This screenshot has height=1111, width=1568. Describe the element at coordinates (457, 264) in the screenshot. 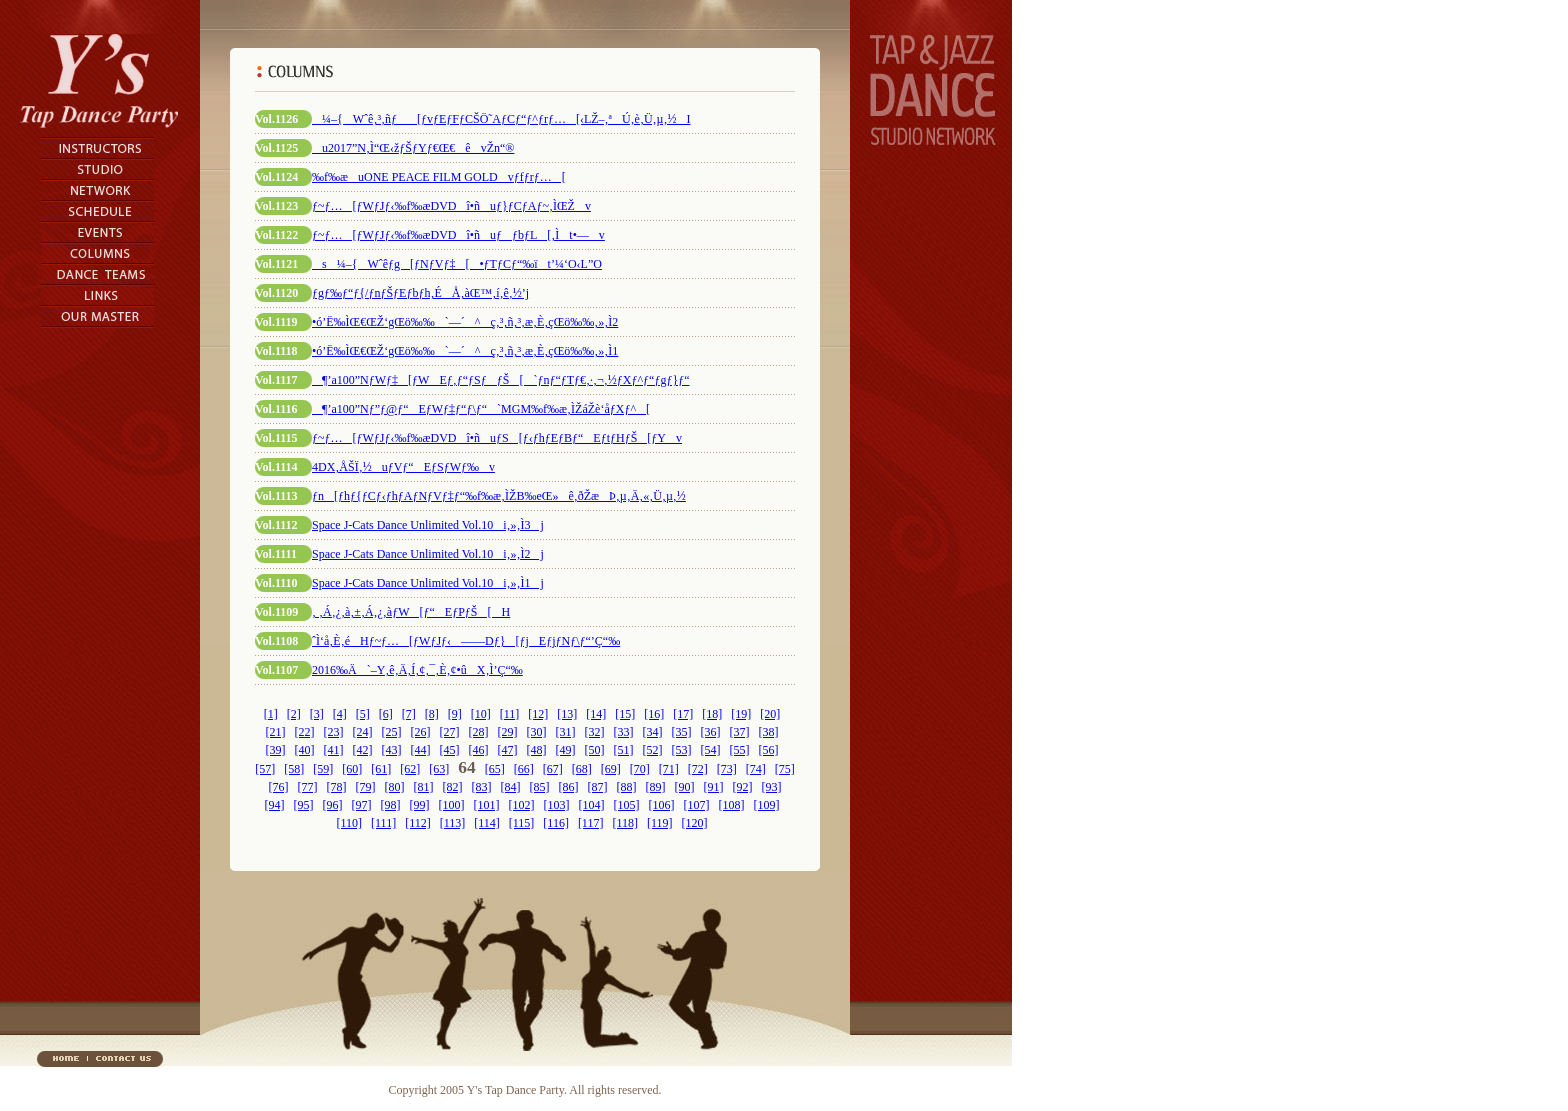

I see `s¼–{Wˆêƒg[ƒNƒVƒ‡[•ƒTƒCƒ“‰ït’¼‘O‹L”O` at that location.